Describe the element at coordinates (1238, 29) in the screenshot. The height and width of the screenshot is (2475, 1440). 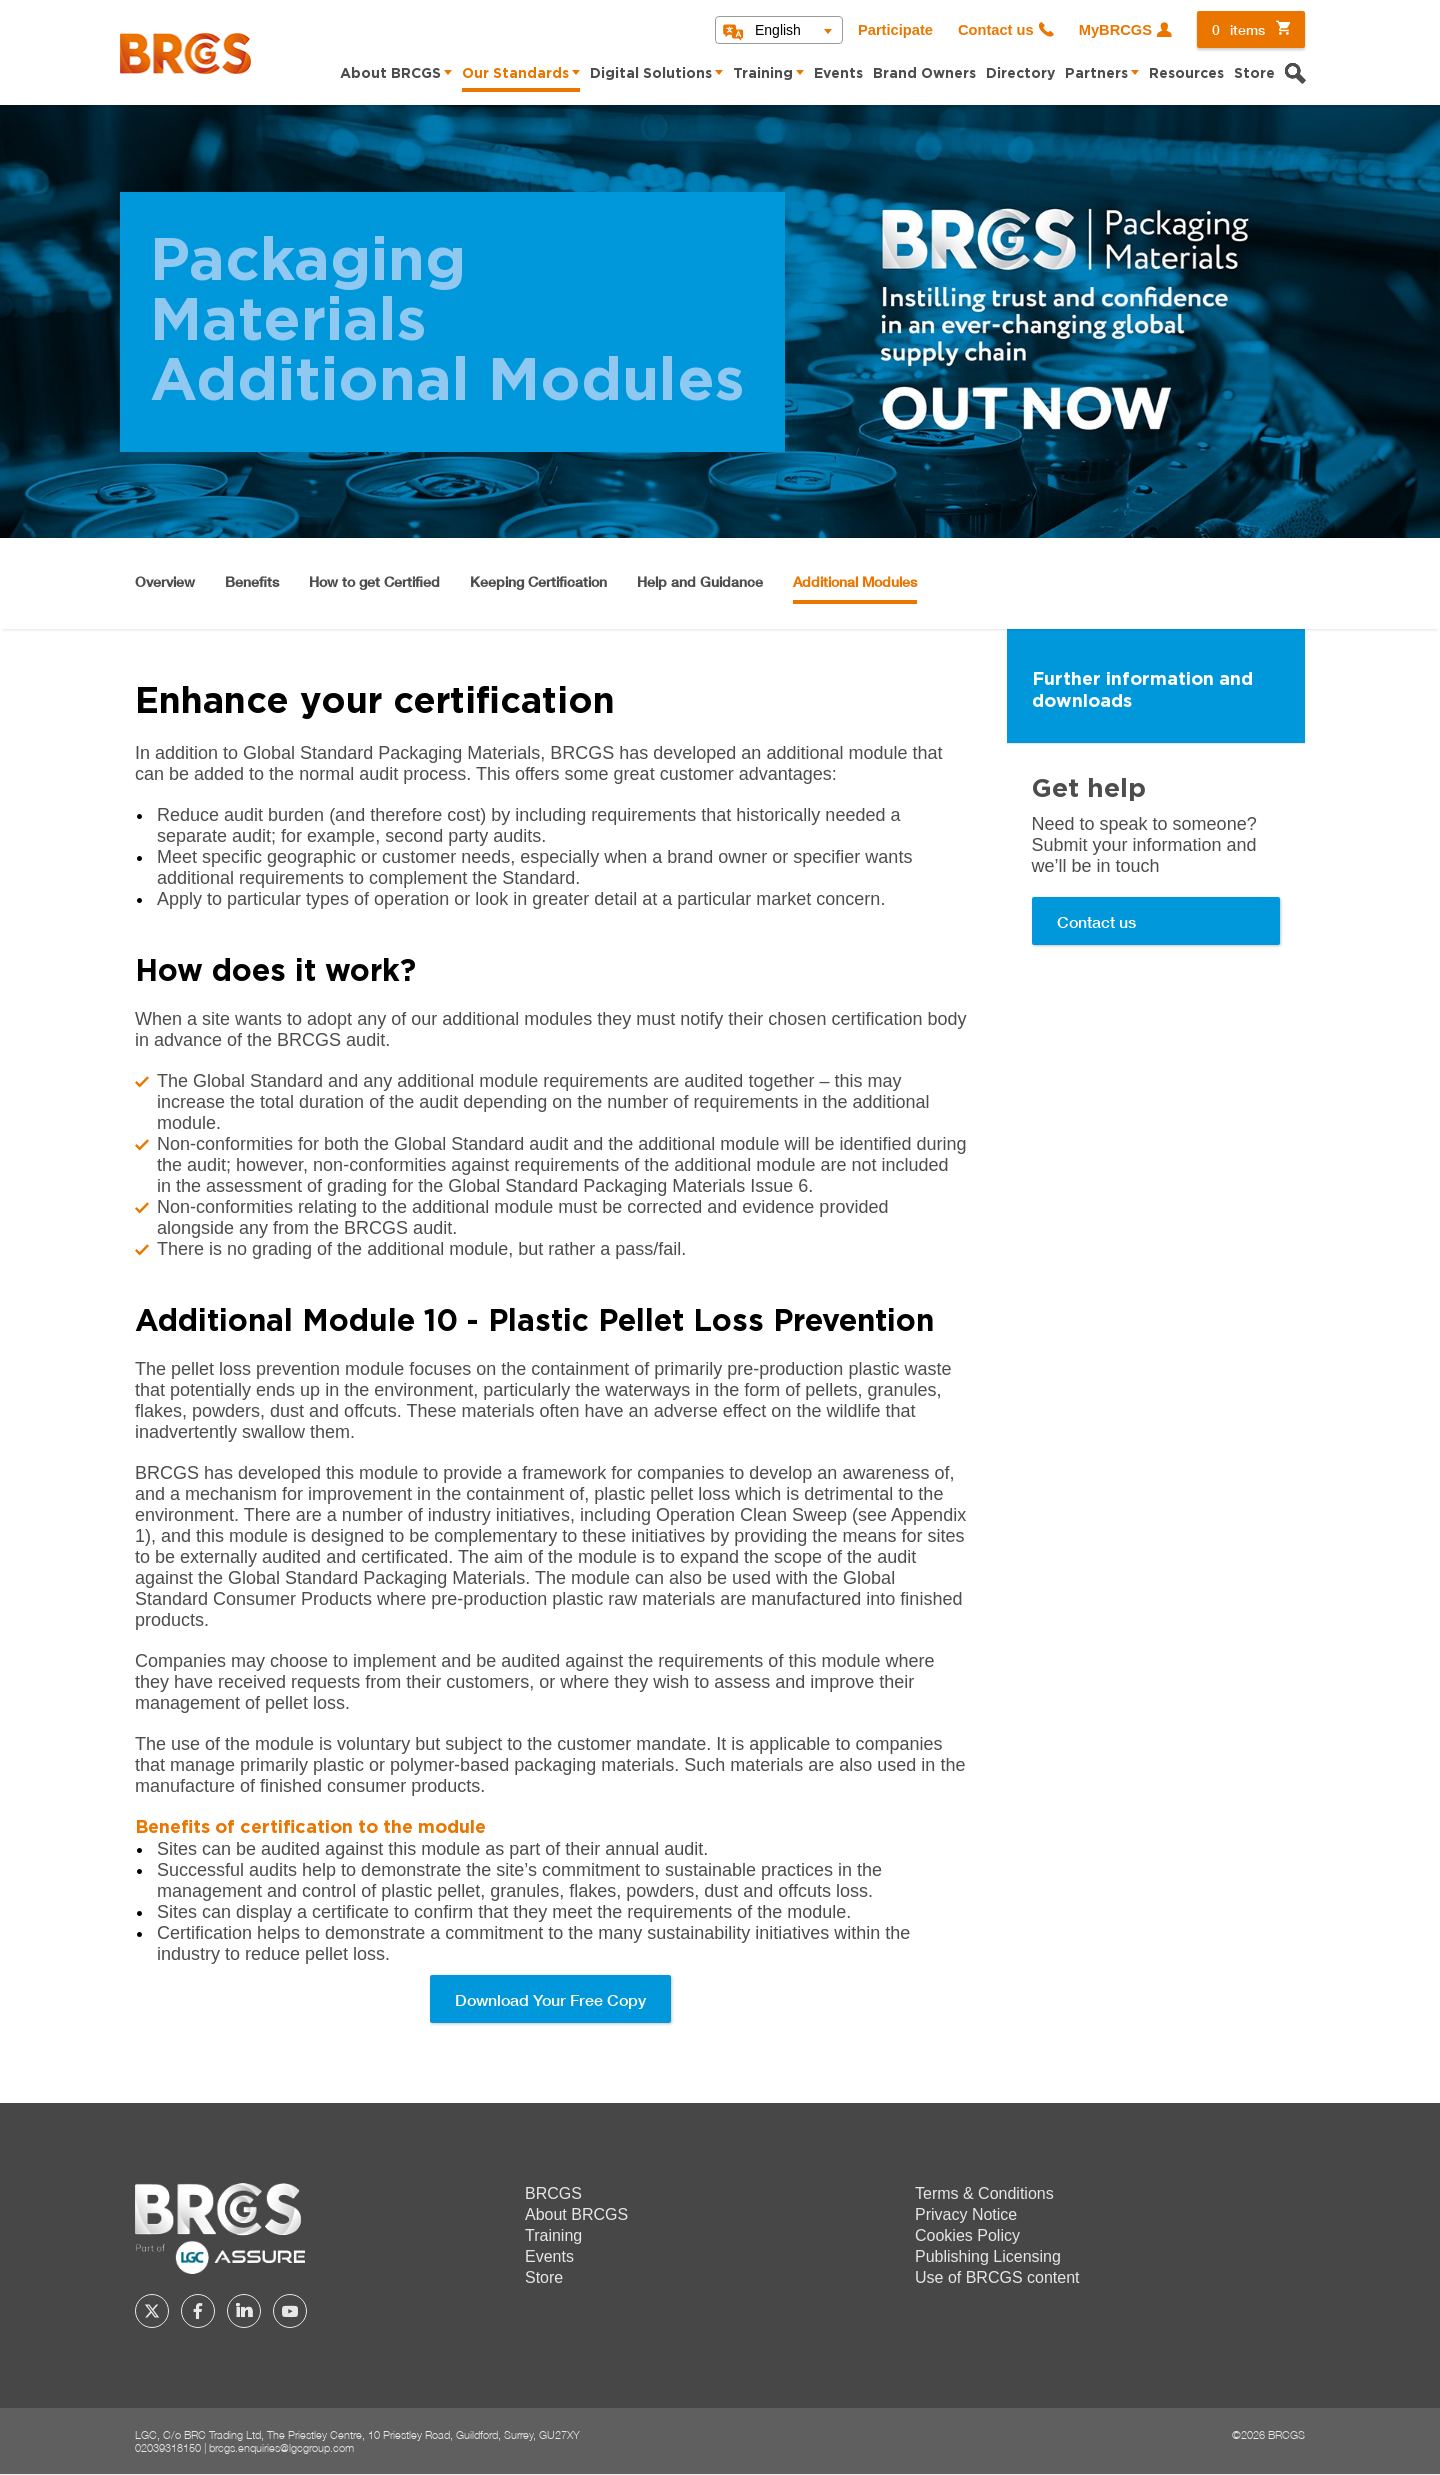
I see `items` at that location.